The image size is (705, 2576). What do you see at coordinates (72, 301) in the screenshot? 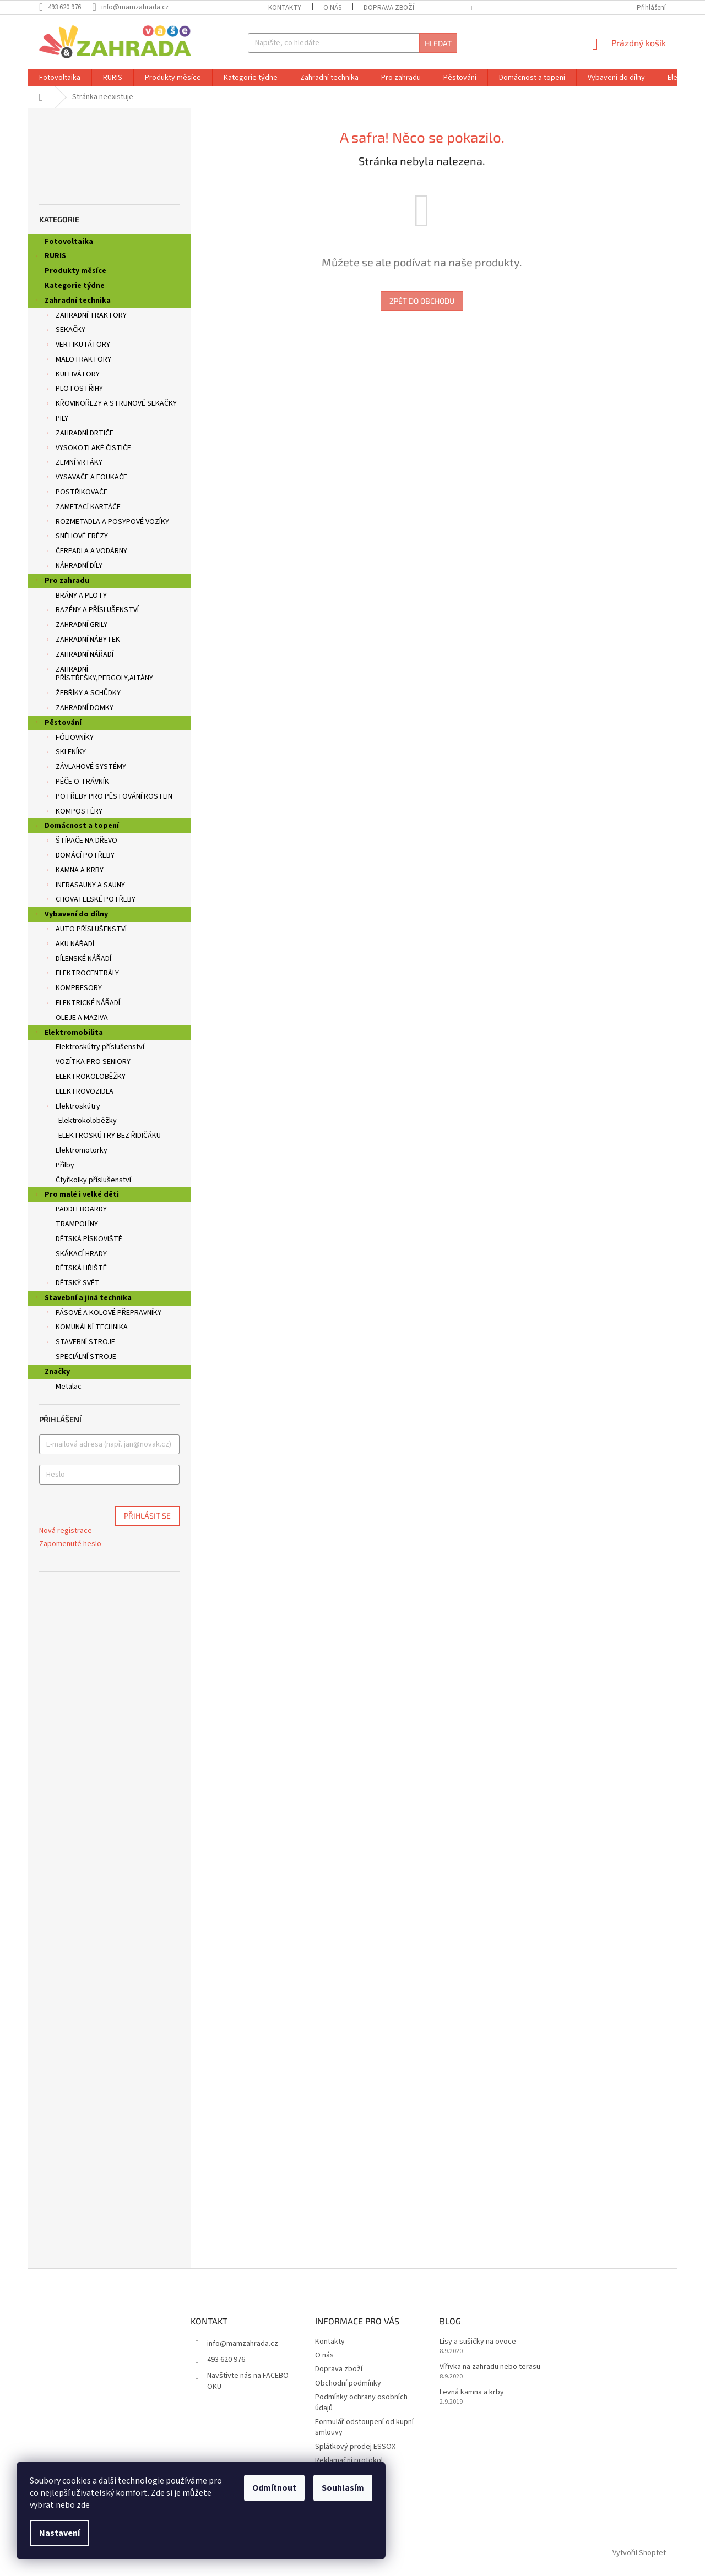
I see `Zahradní technika` at bounding box center [72, 301].